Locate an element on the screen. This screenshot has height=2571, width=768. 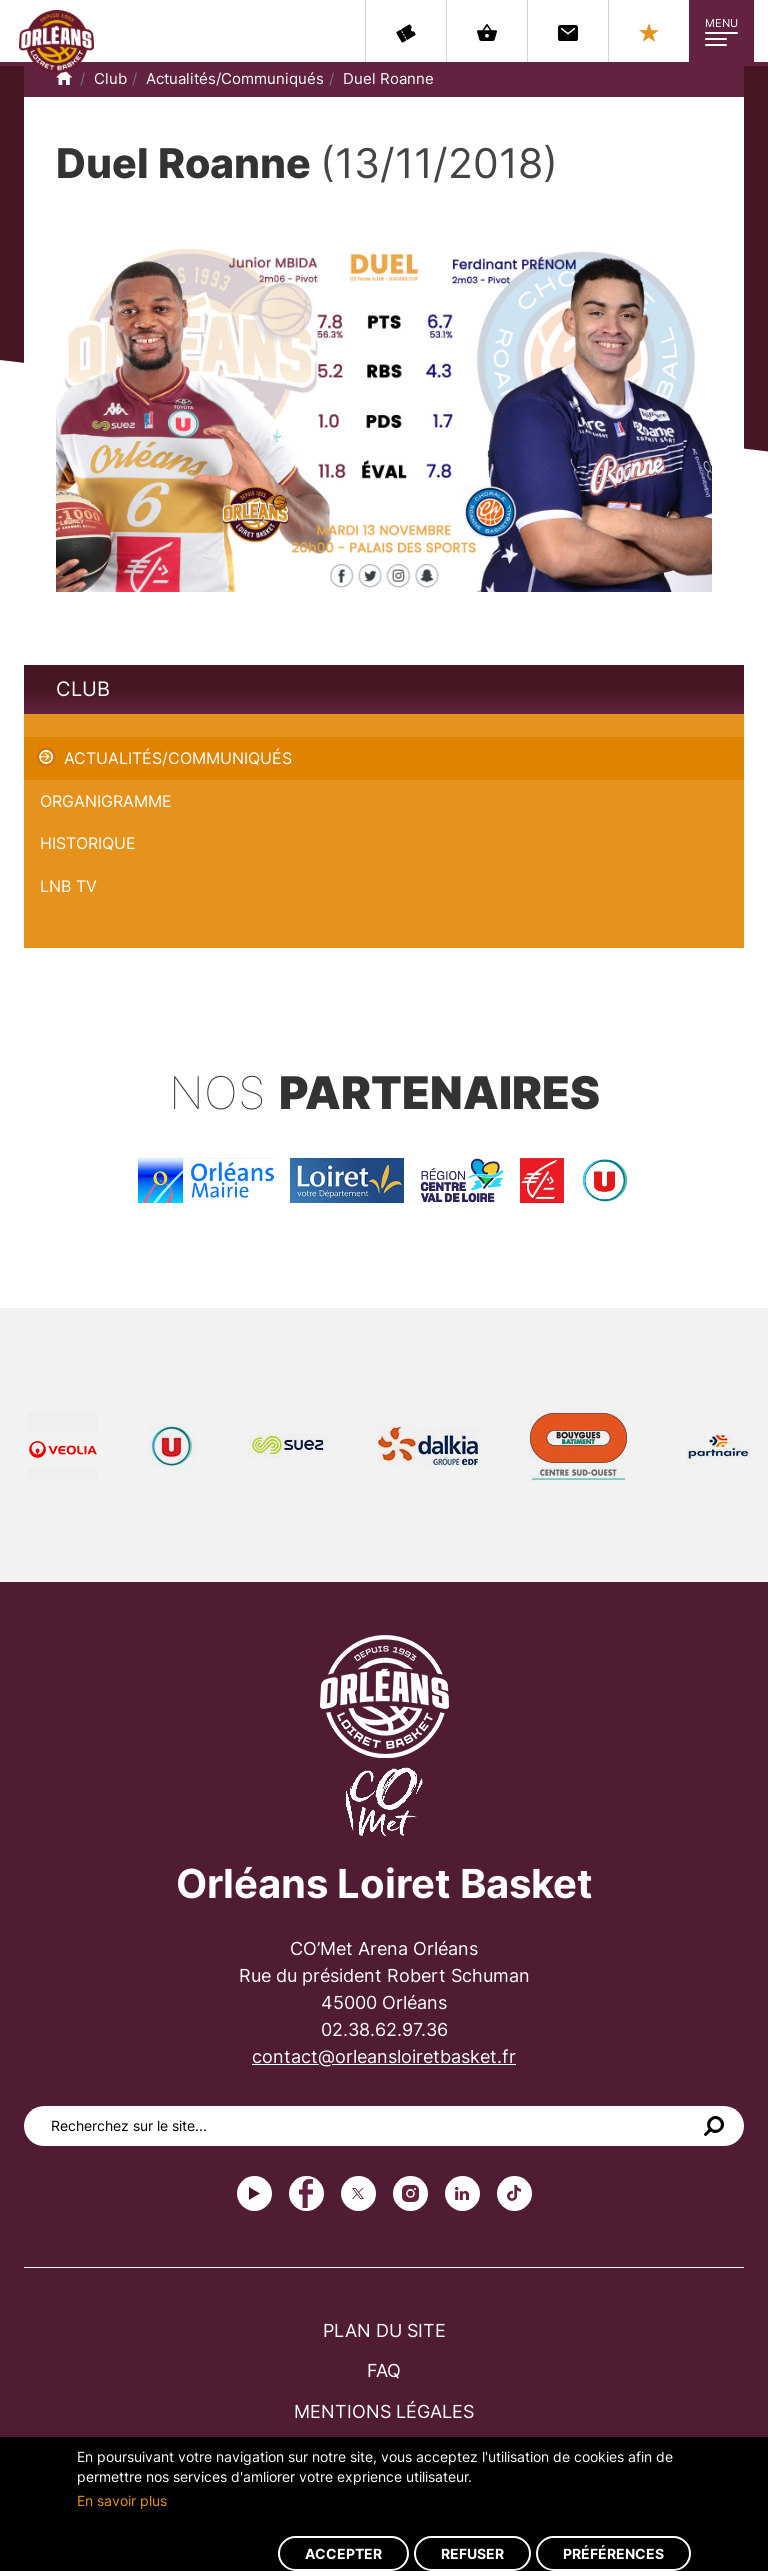
Plan du site is located at coordinates (384, 2330).